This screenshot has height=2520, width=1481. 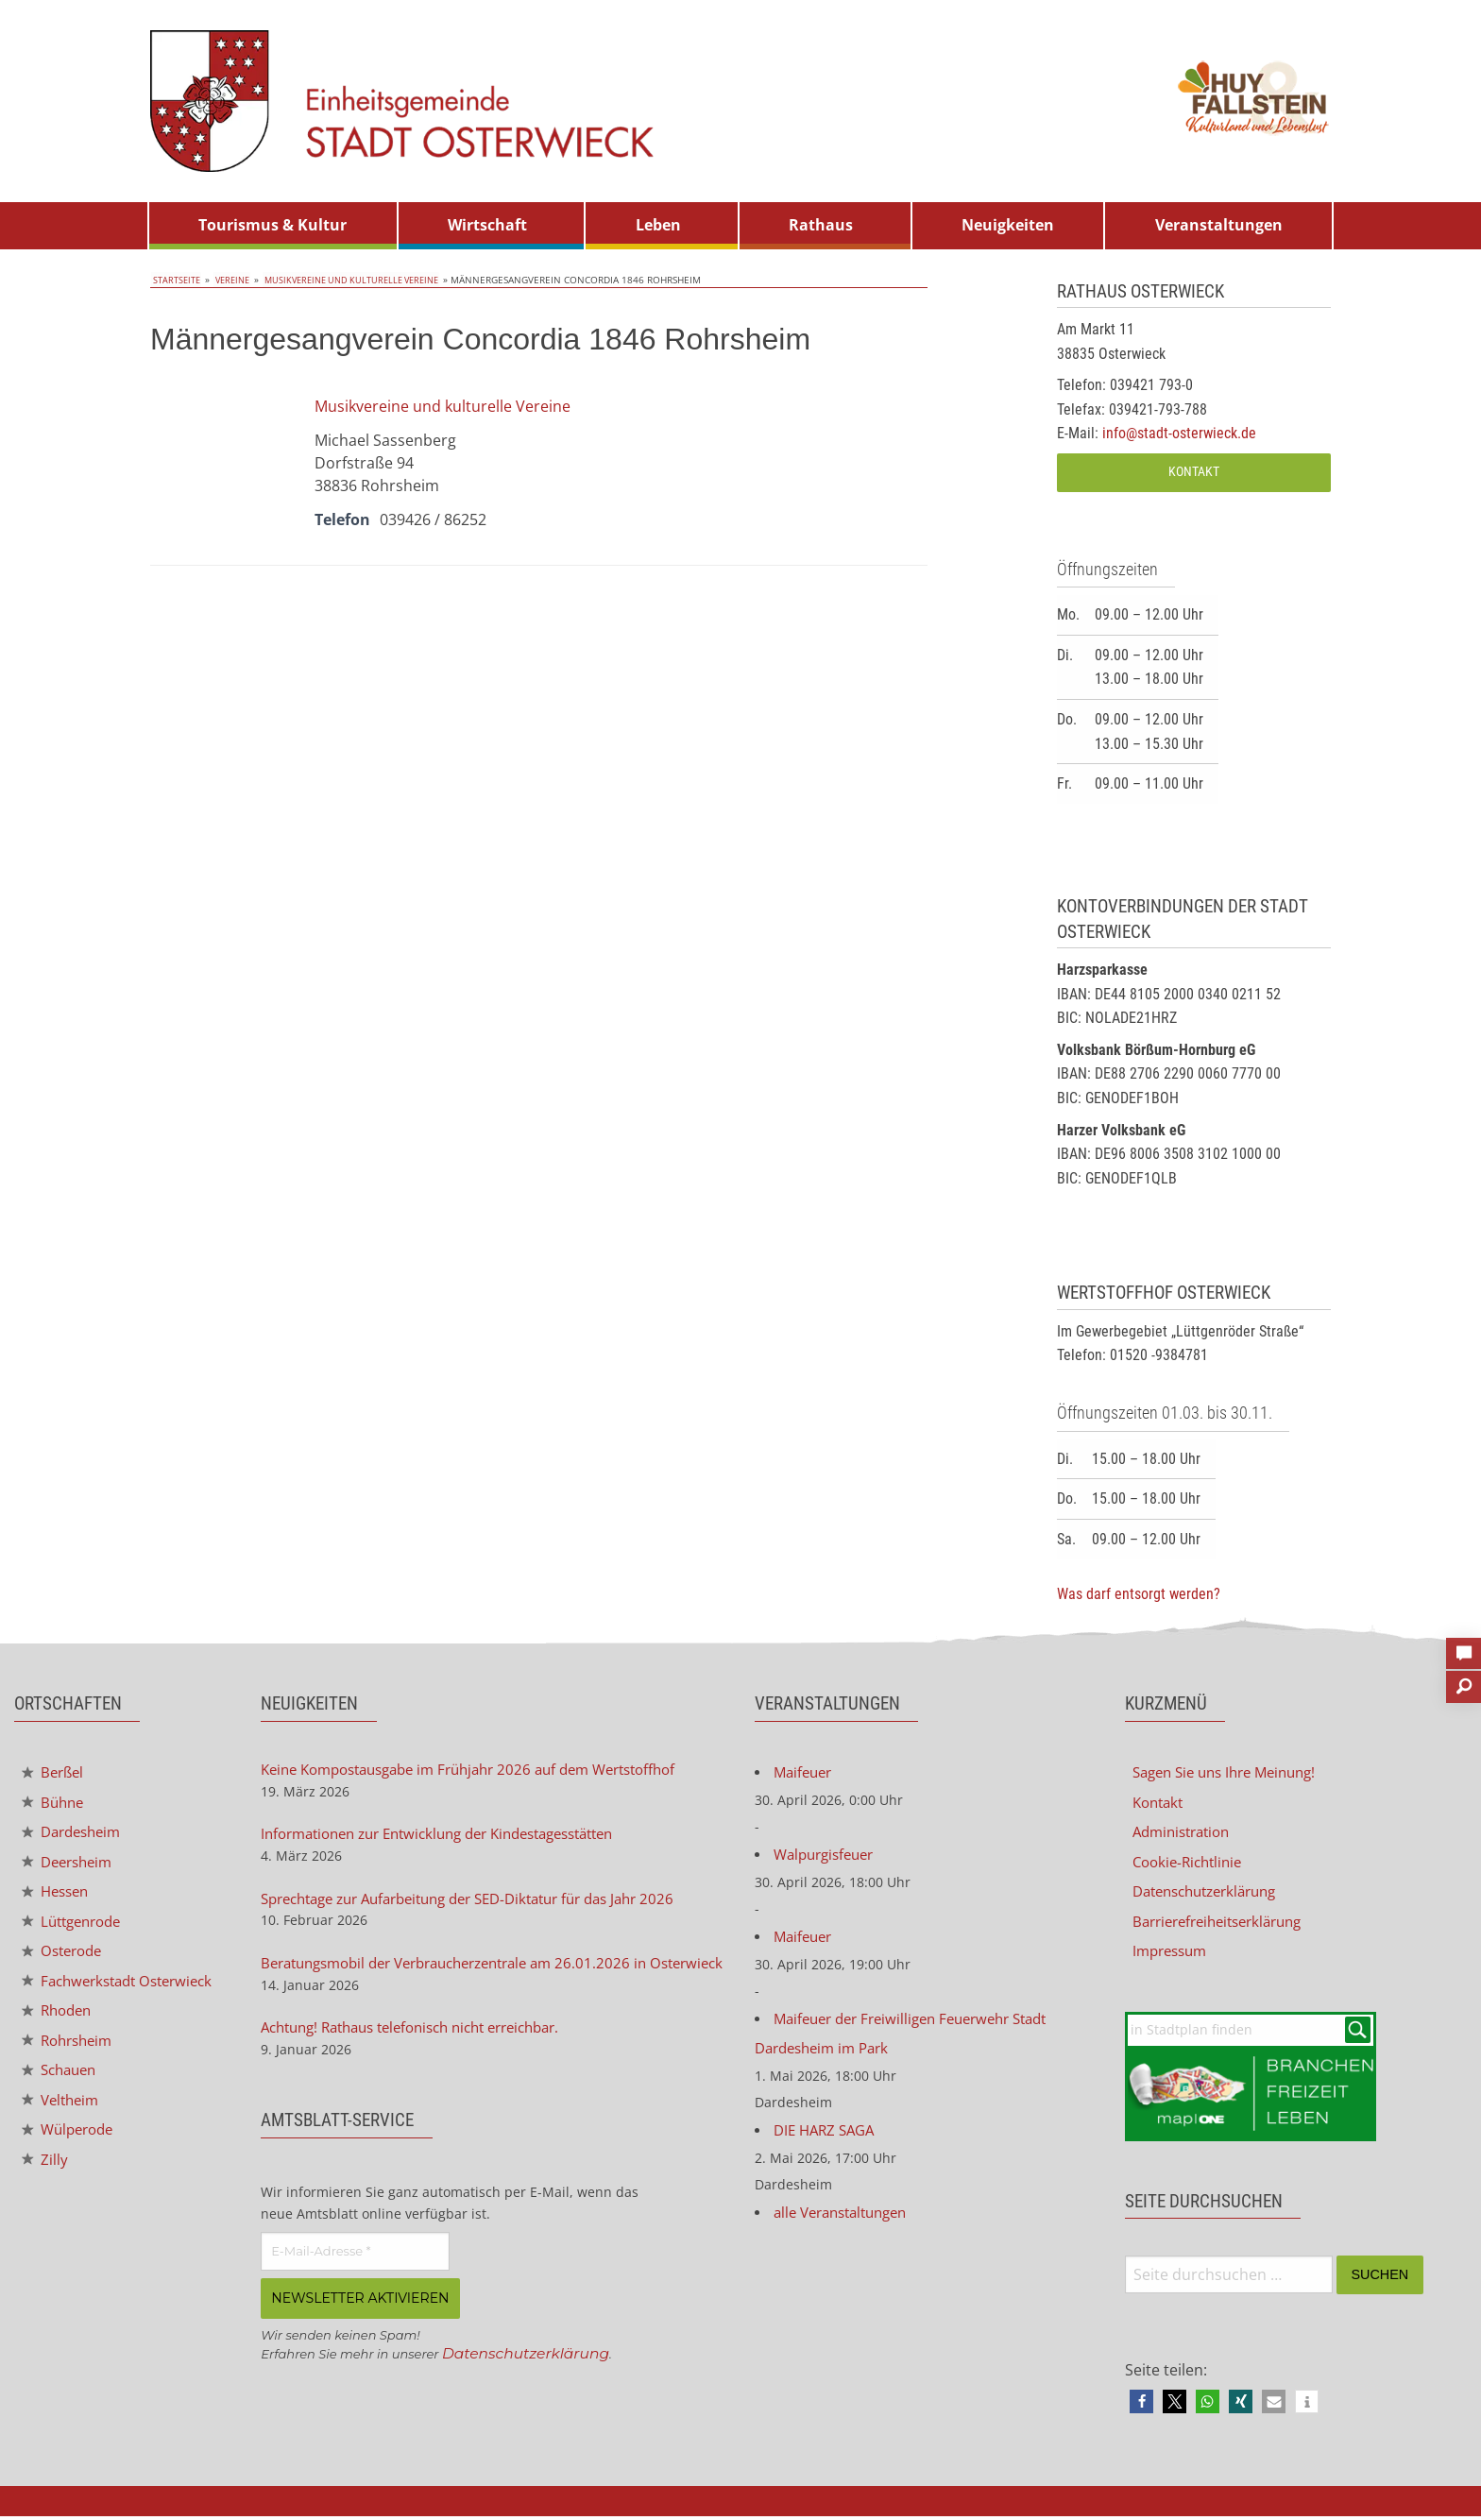 I want to click on Impressum, so click(x=1173, y=1954).